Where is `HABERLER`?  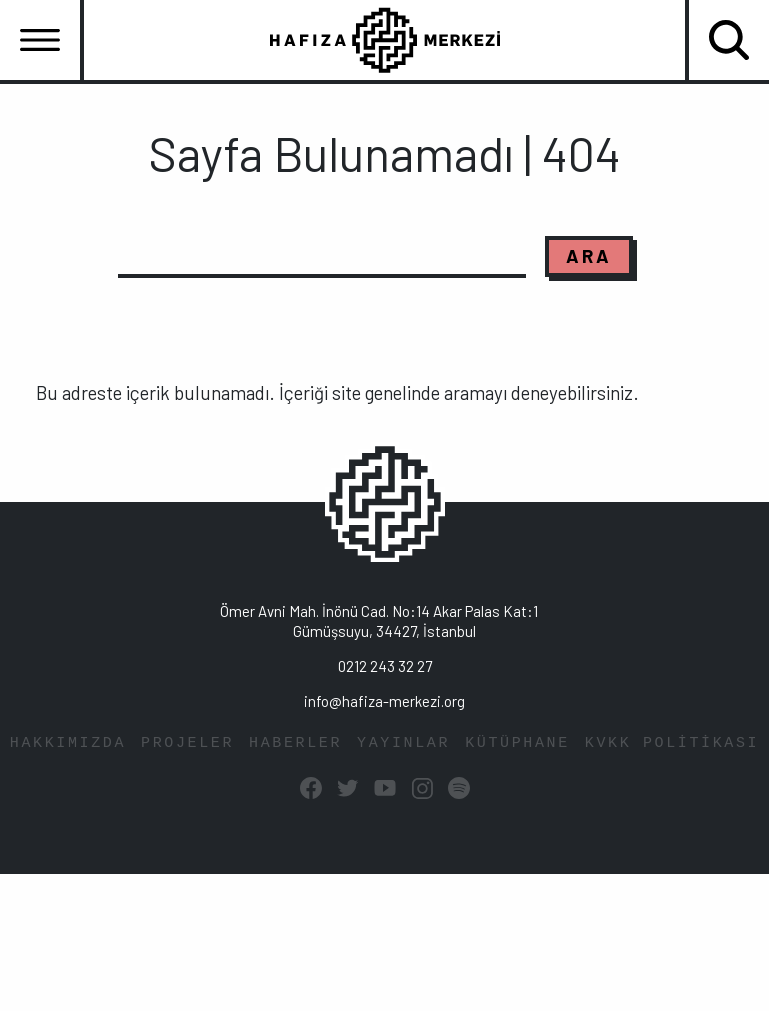 HABERLER is located at coordinates (295, 743).